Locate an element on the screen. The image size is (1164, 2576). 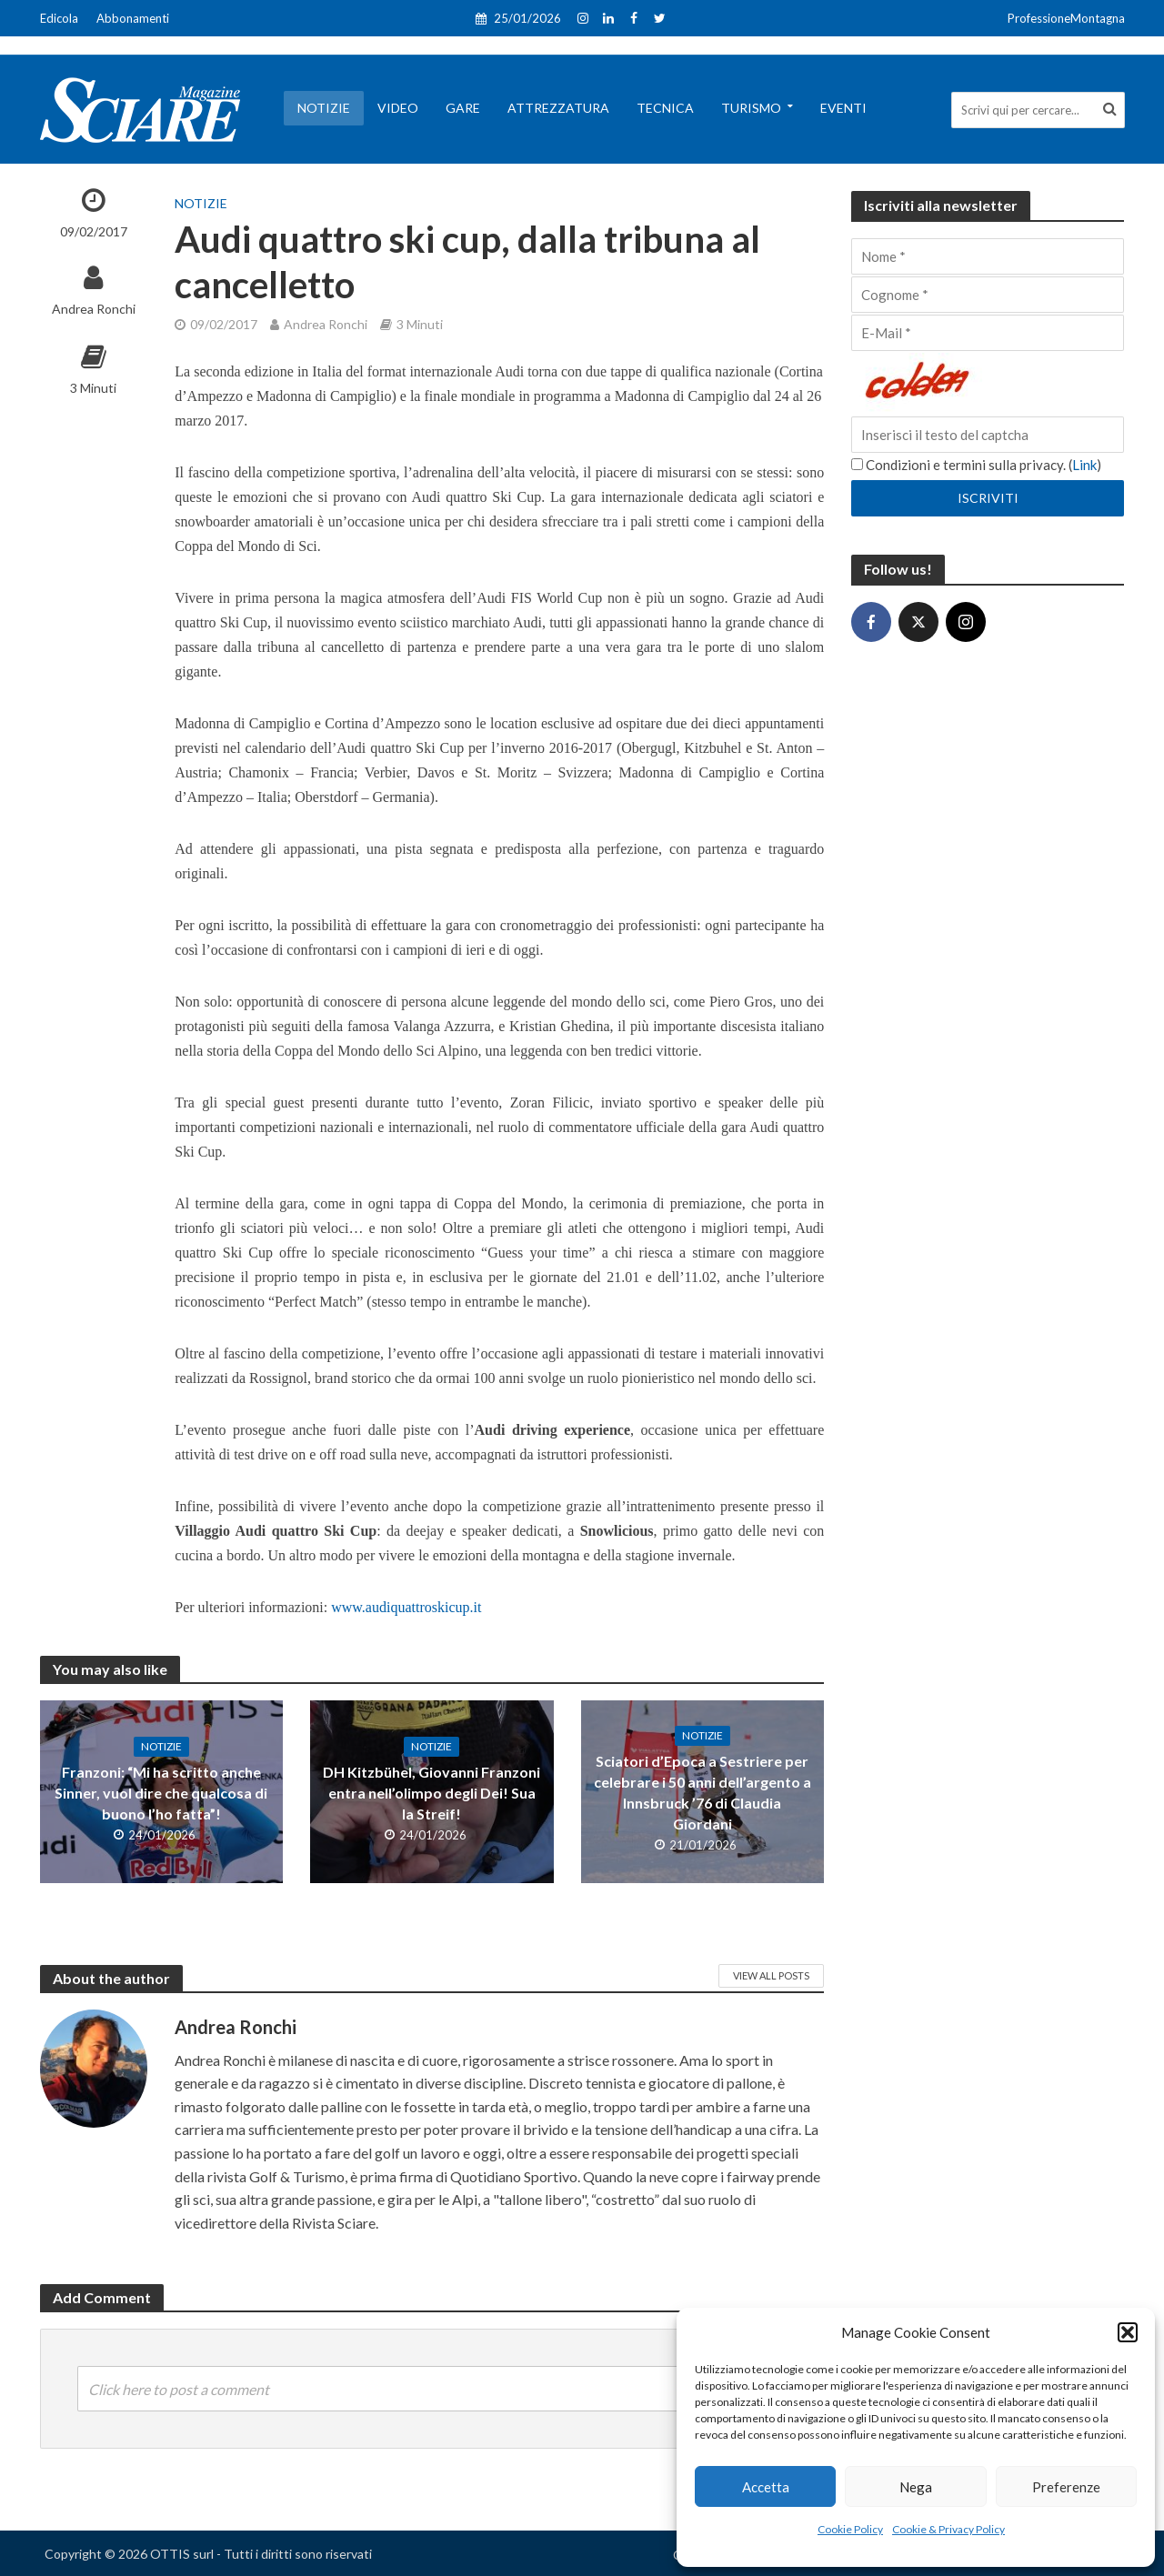
View All Posts is located at coordinates (771, 1975).